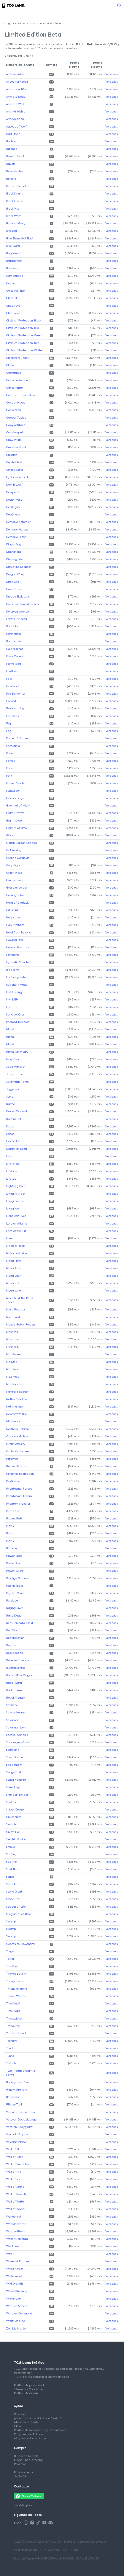 The height and width of the screenshot is (2576, 124). What do you see at coordinates (13, 917) in the screenshot?
I see `Holy Armor` at bounding box center [13, 917].